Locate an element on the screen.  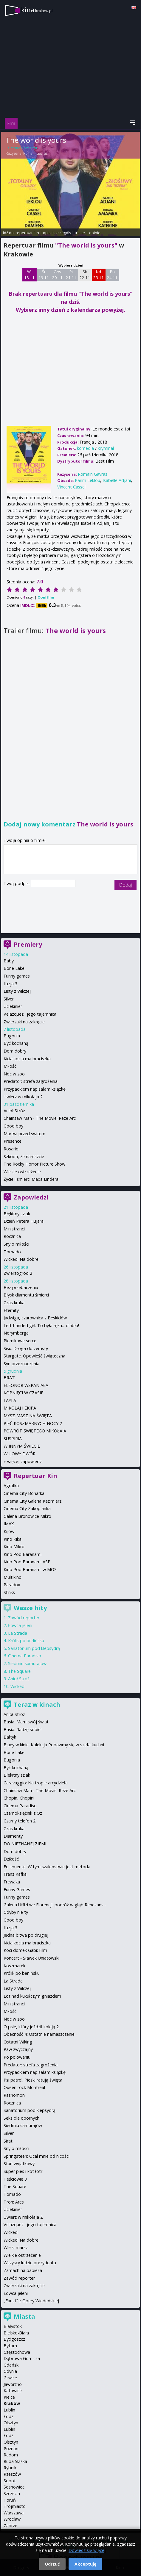
opis i szczegóły is located at coordinates (57, 232).